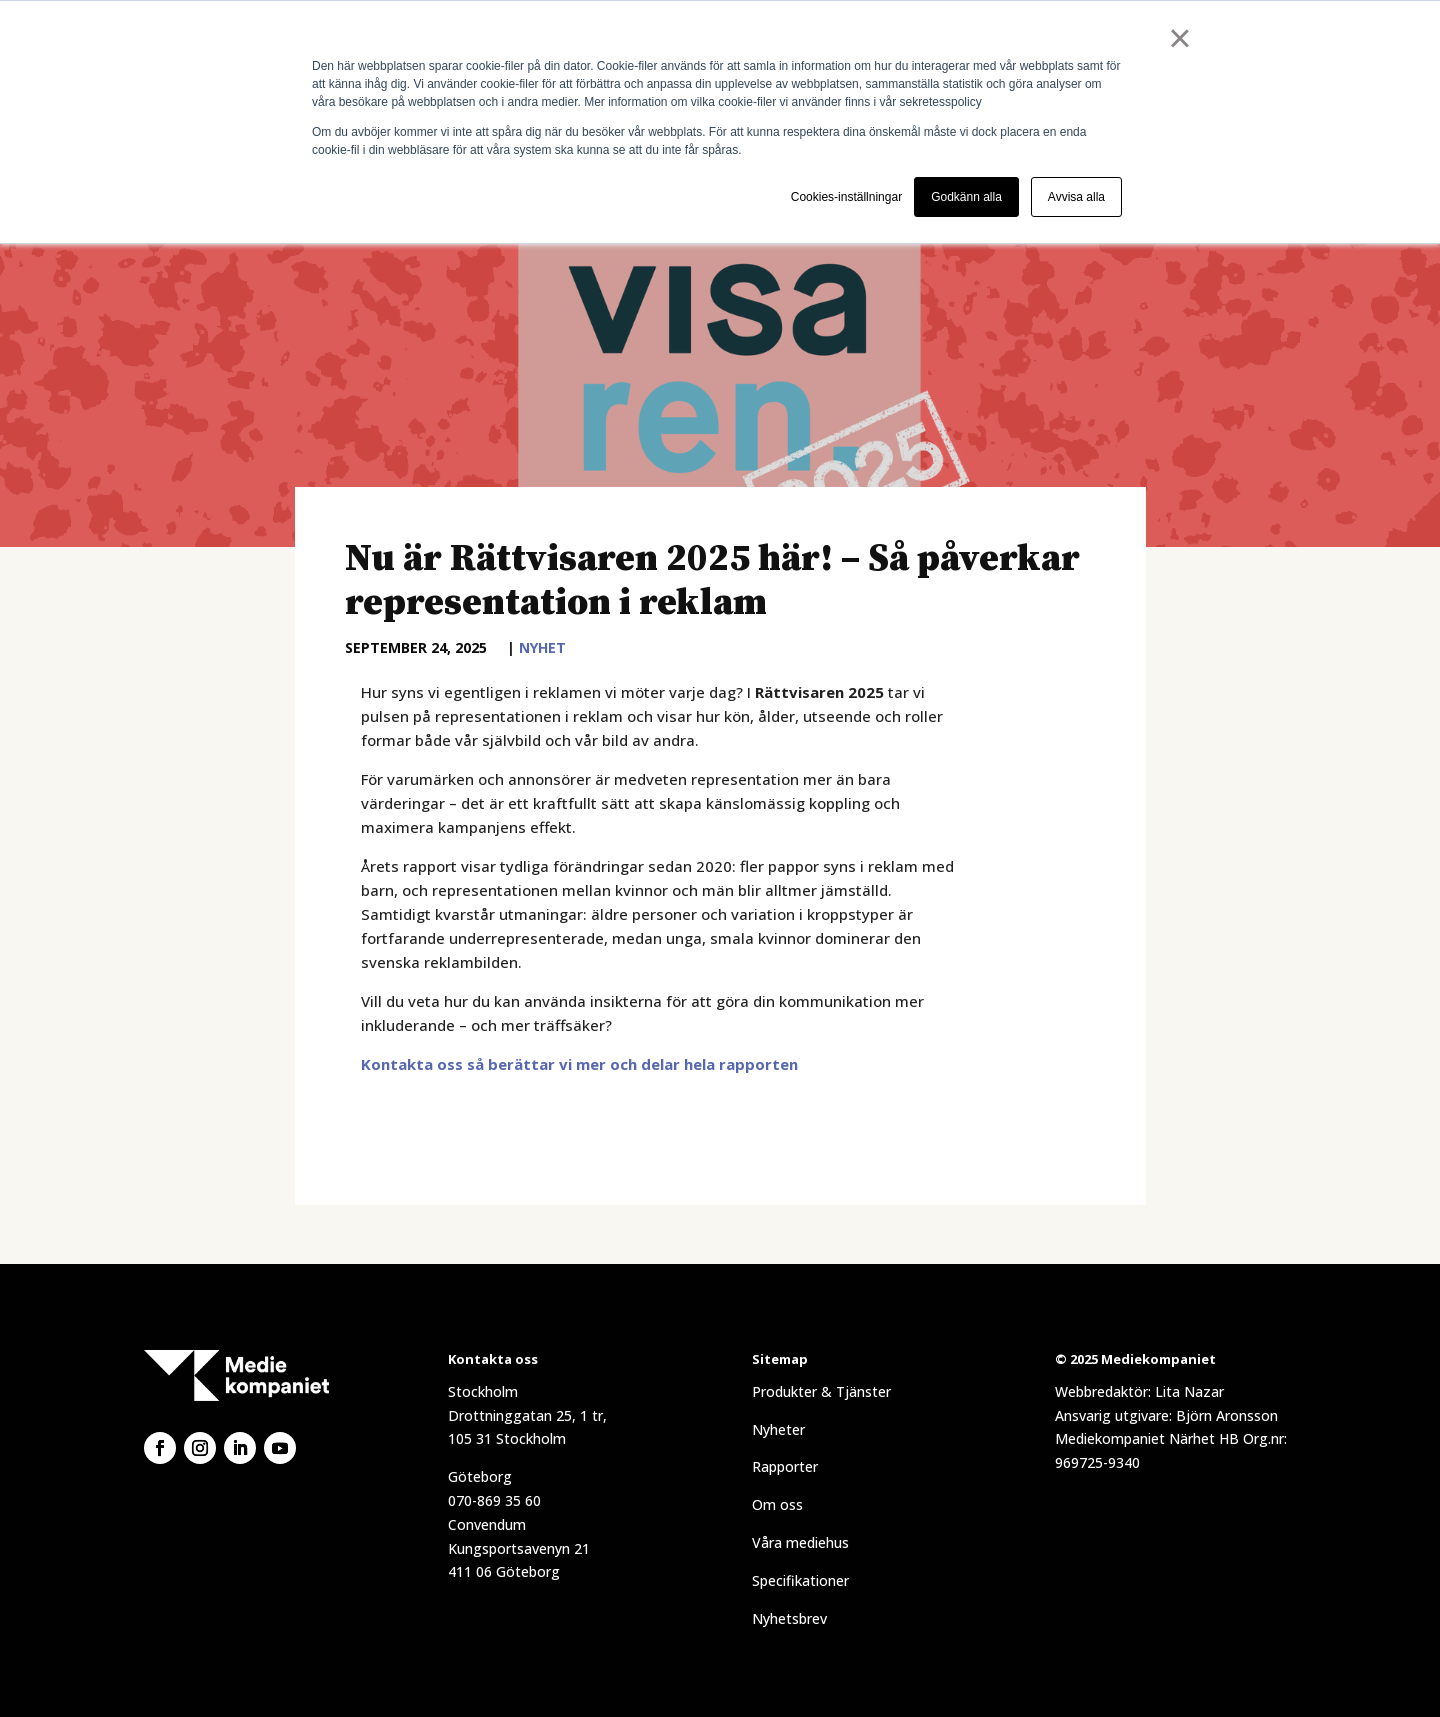  I want to click on Nyhetsbrev, so click(789, 1618).